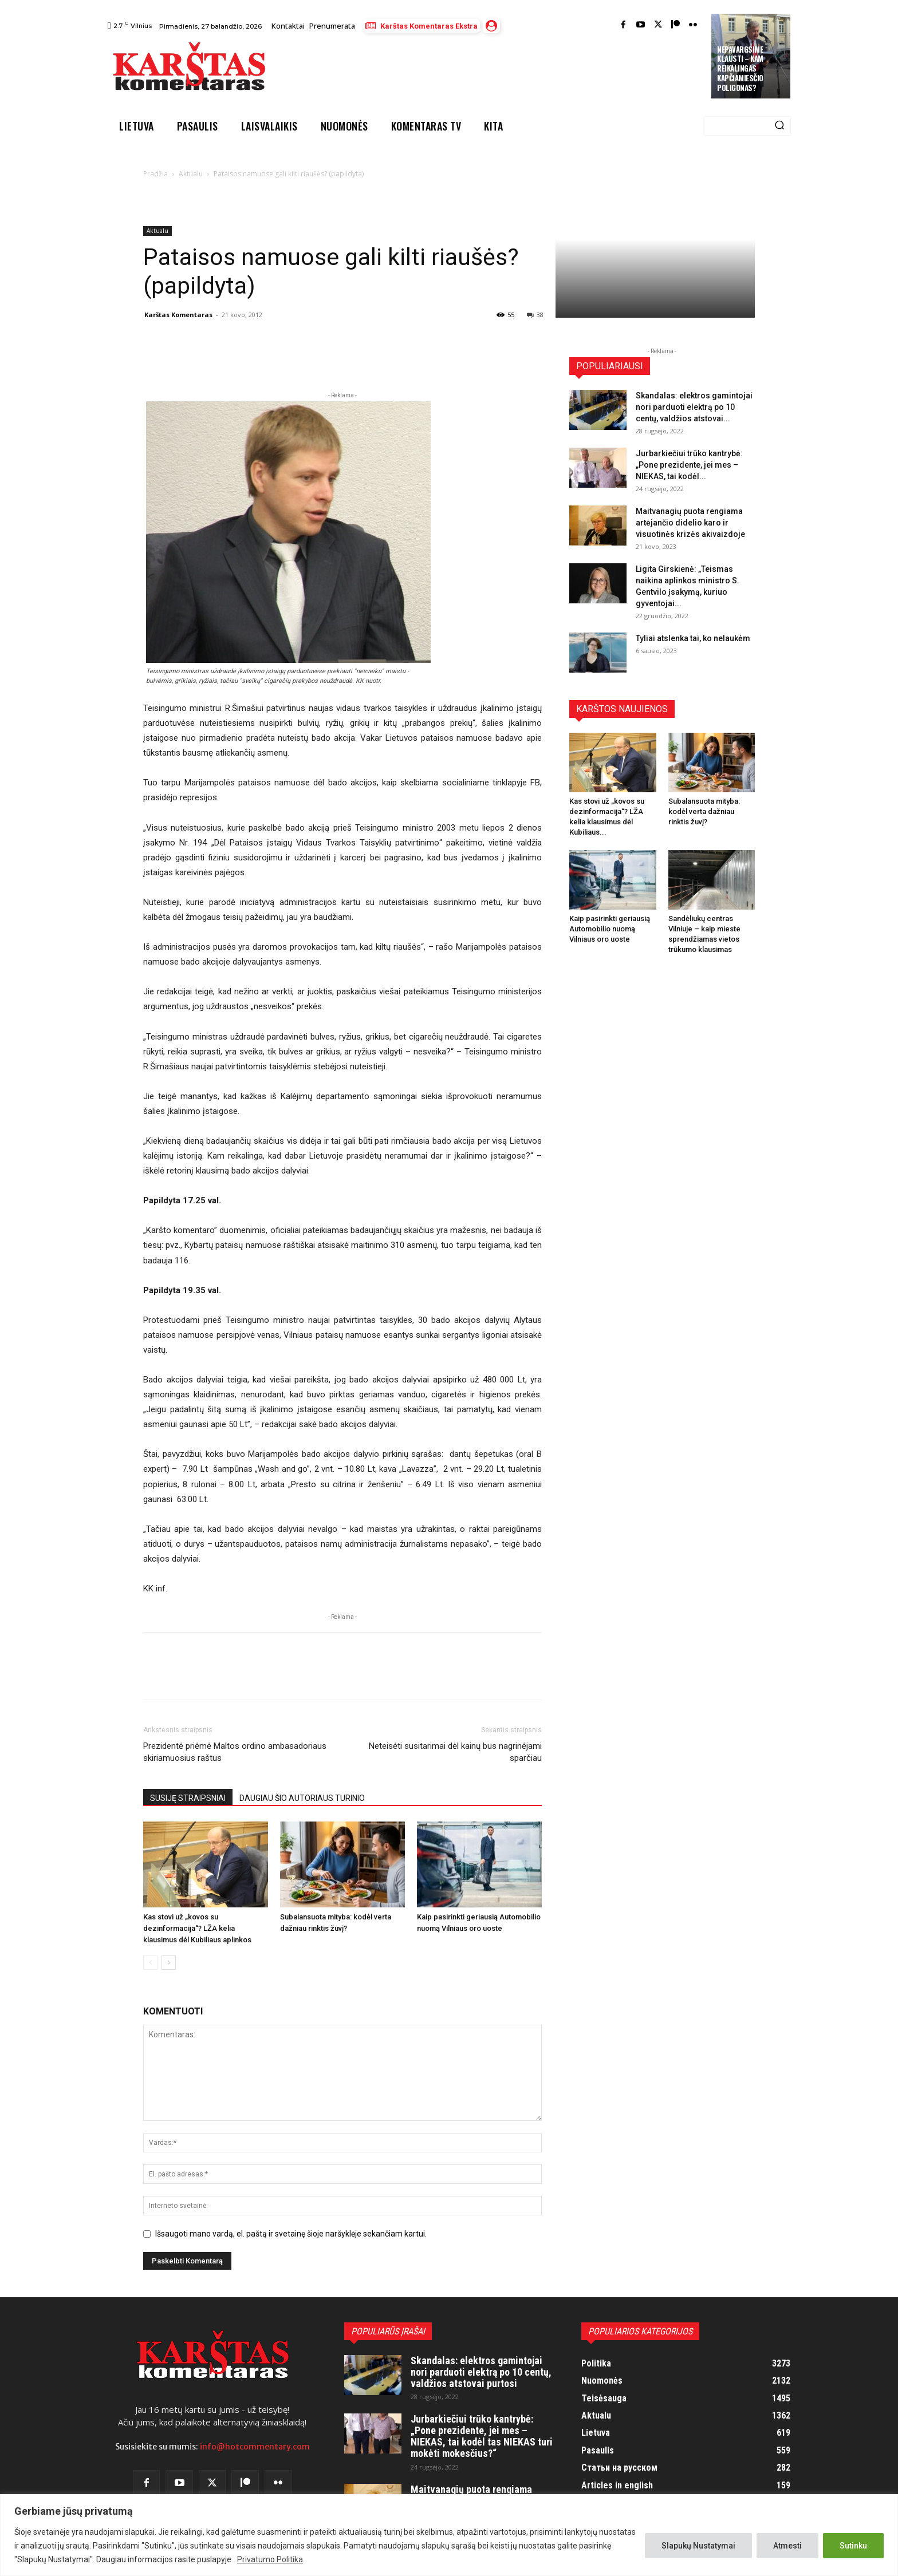  Describe the element at coordinates (704, 811) in the screenshot. I see `Subalansuota mityba: kodėl verta dažniau rinktis žuvį?` at that location.